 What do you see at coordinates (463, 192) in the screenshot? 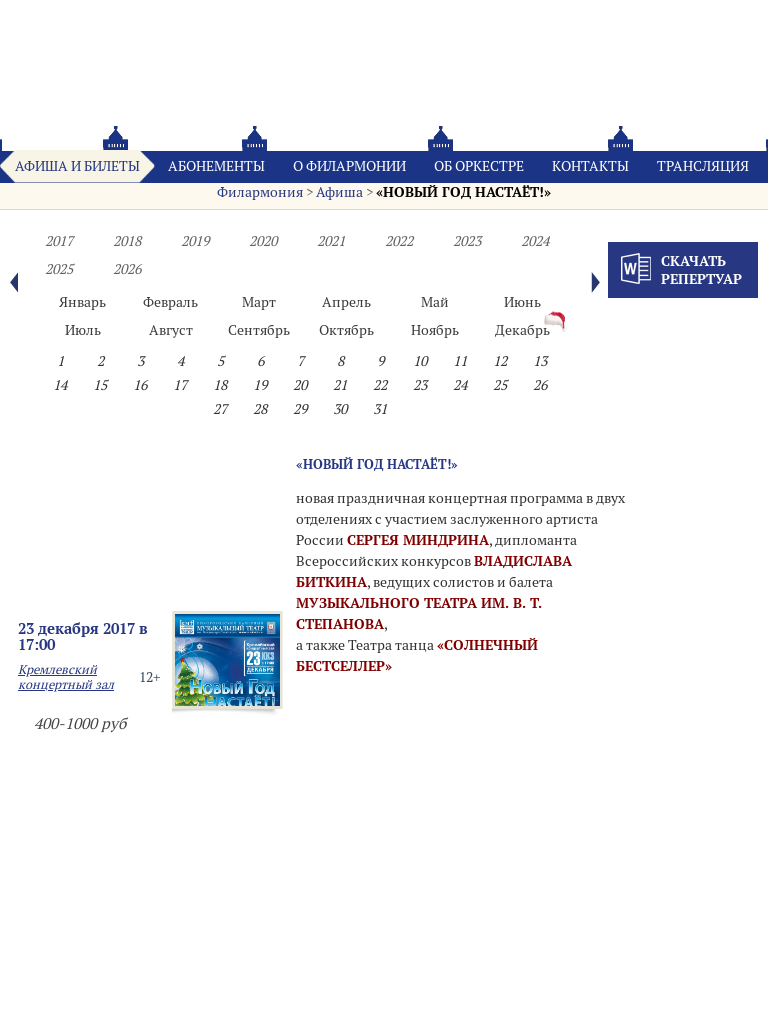
I see `«НОВЫЙ ГОД НАСТАЁТ!»` at bounding box center [463, 192].